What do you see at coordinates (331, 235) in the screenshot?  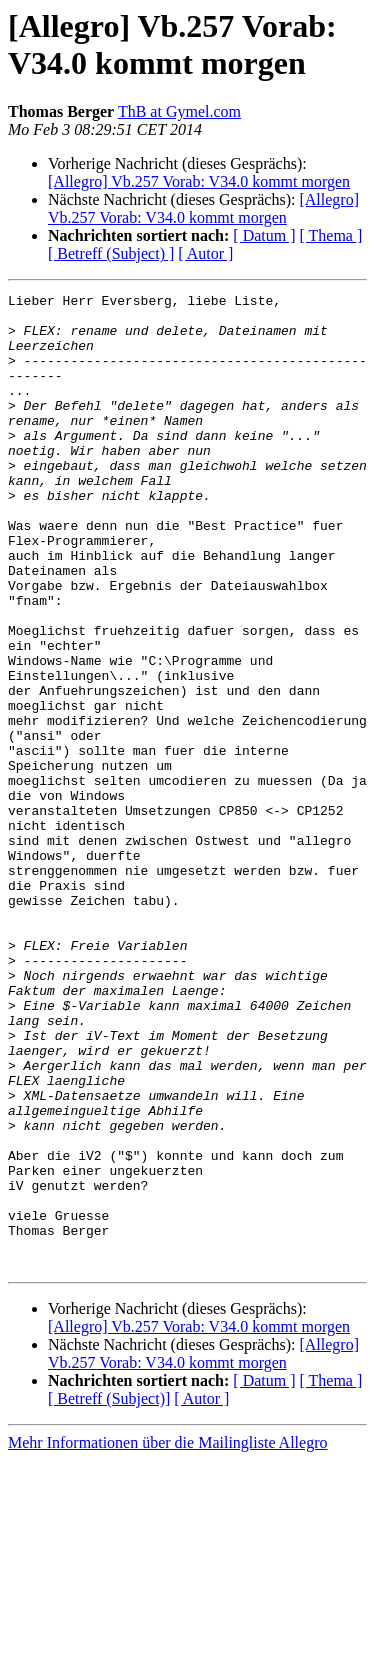 I see `[ Thema ]` at bounding box center [331, 235].